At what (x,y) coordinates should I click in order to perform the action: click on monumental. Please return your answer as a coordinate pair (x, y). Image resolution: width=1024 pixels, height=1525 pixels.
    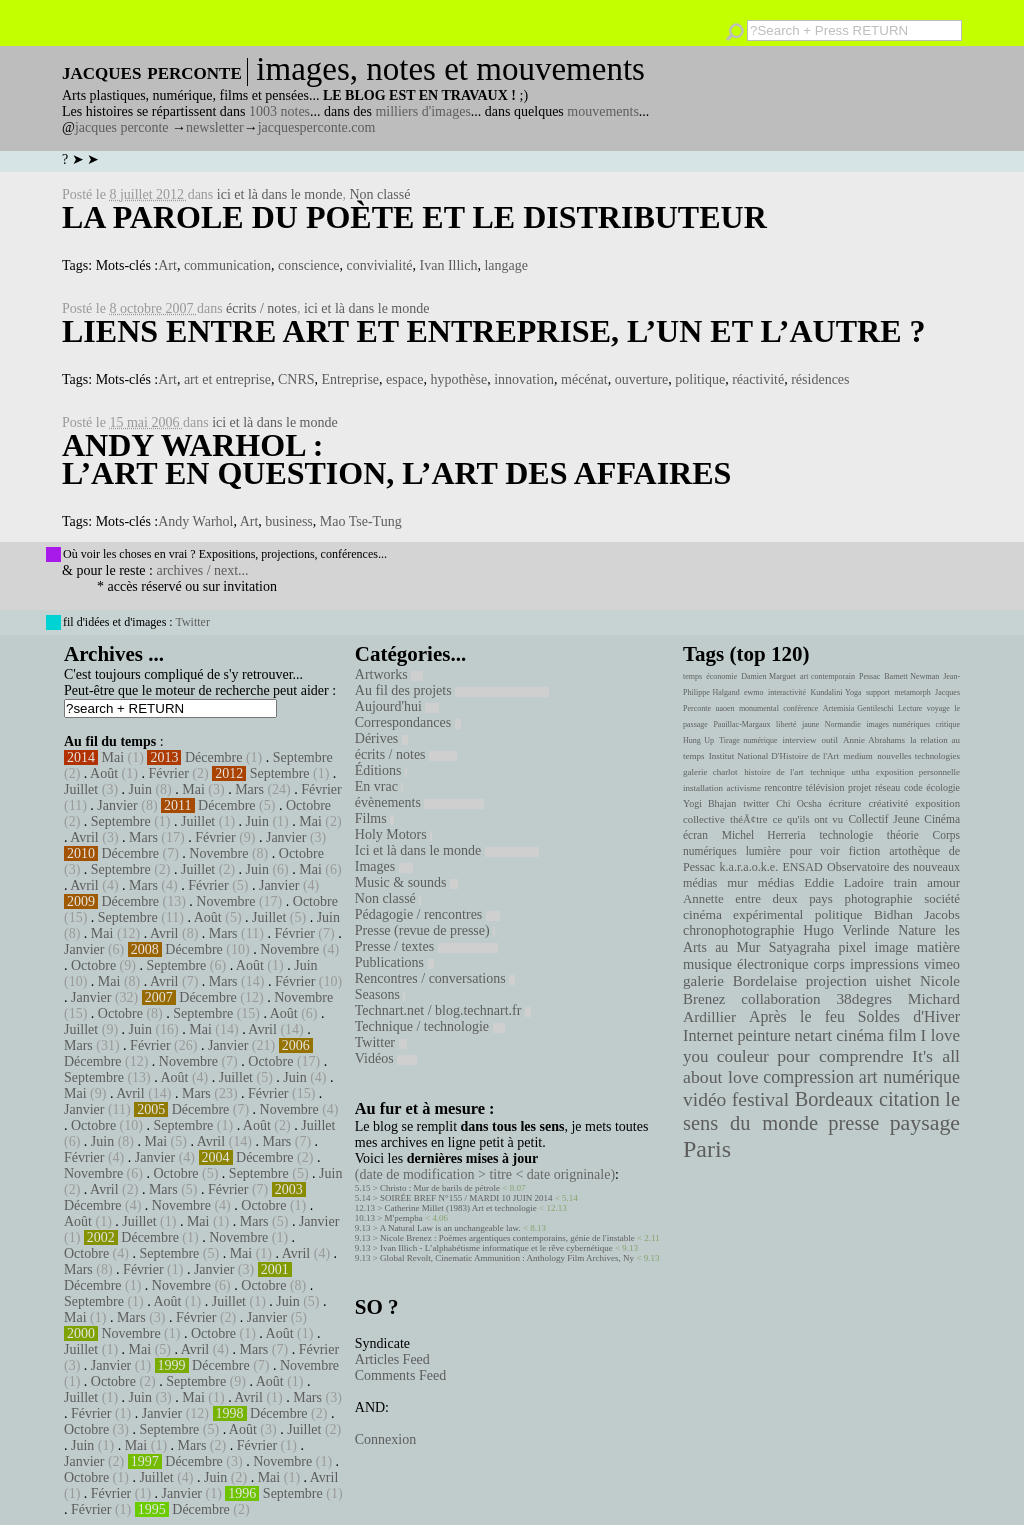
    Looking at the image, I should click on (759, 708).